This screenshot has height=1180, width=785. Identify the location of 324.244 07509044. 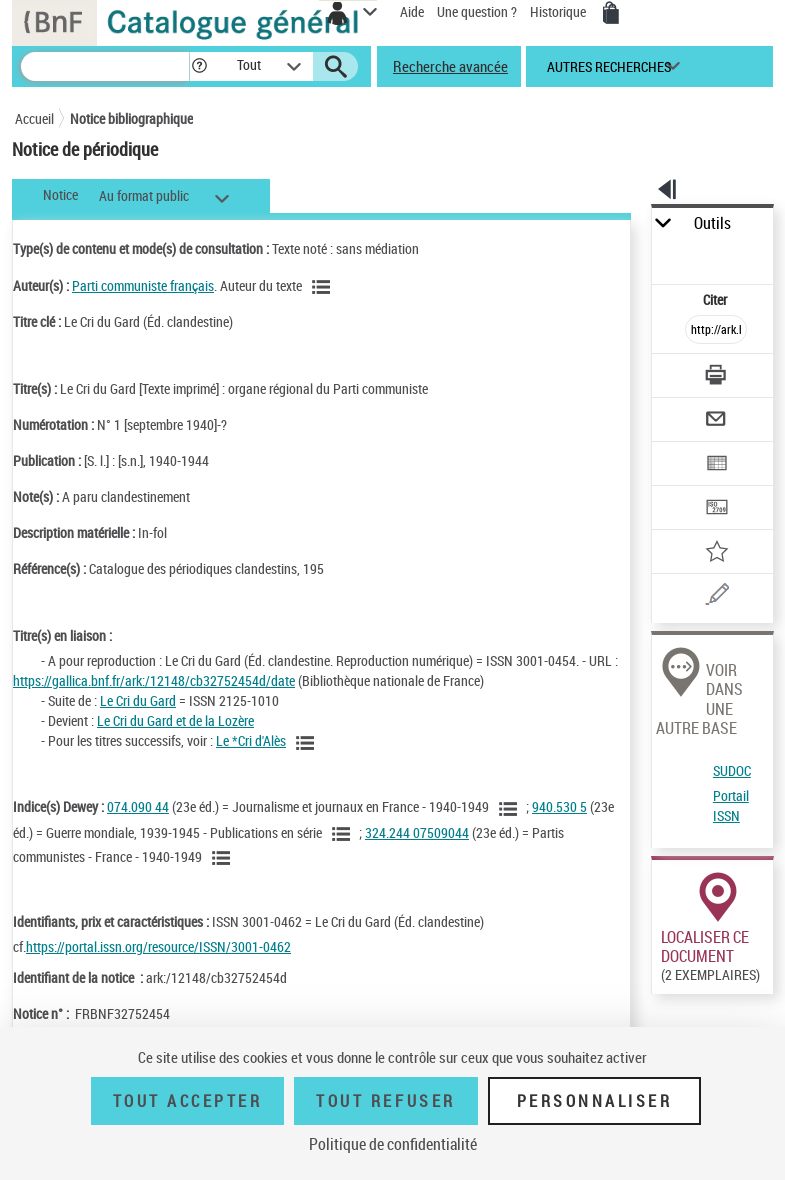
(417, 832).